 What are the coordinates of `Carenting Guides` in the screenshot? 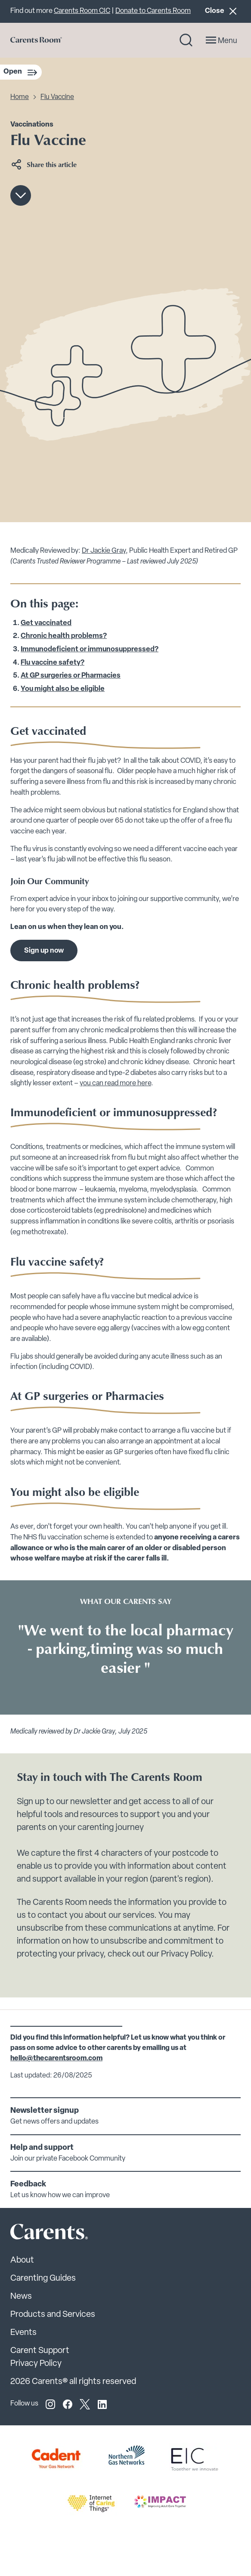 It's located at (43, 2278).